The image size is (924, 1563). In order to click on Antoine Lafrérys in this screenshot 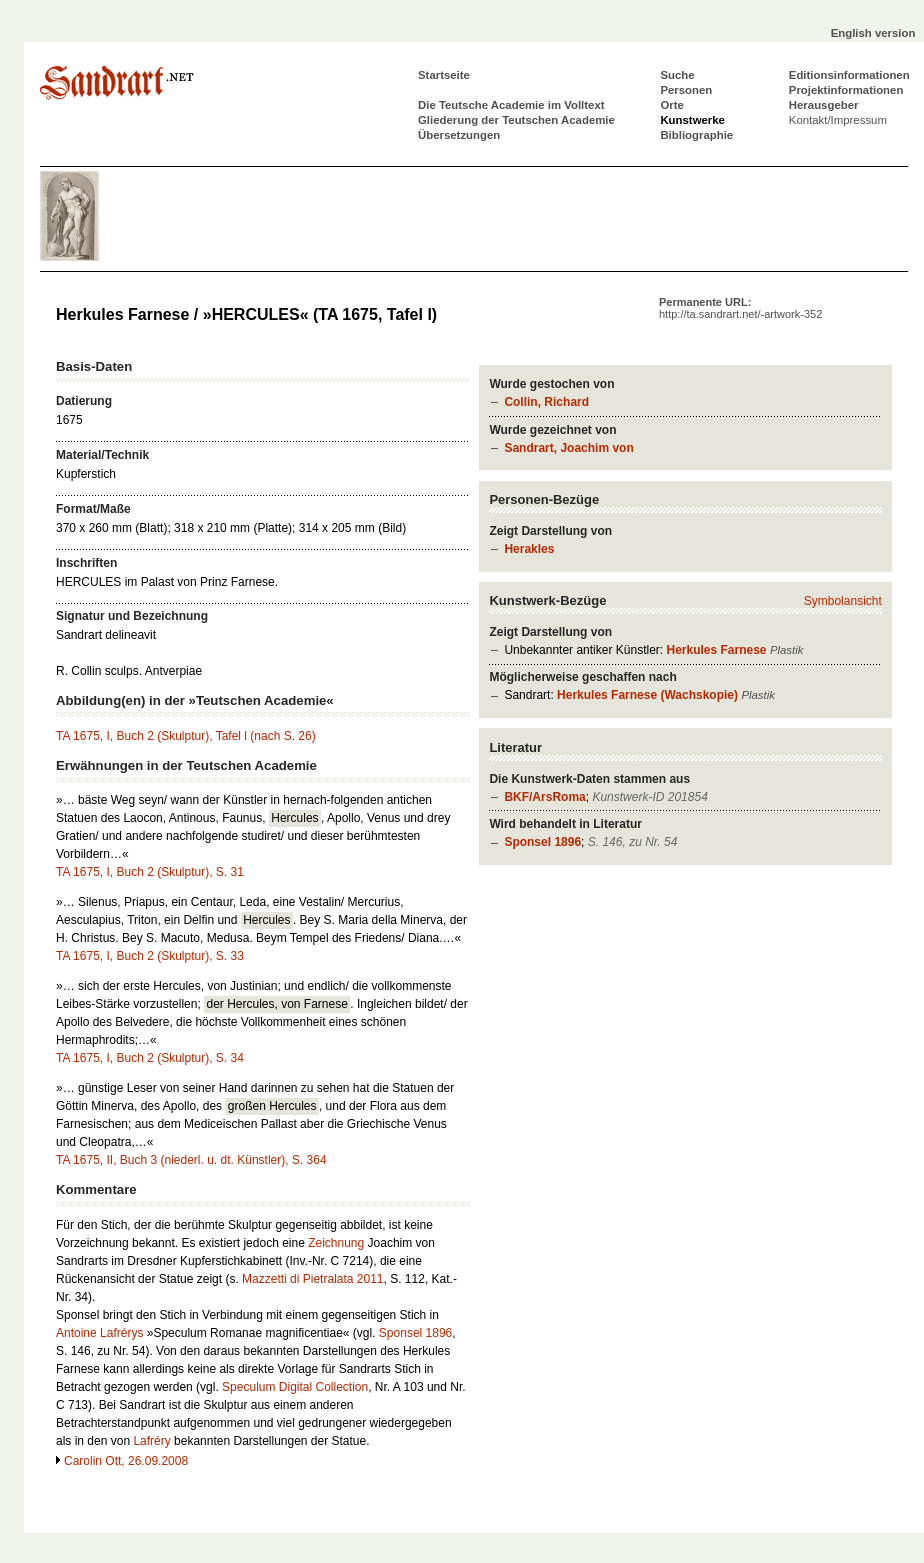, I will do `click(99, 1333)`.